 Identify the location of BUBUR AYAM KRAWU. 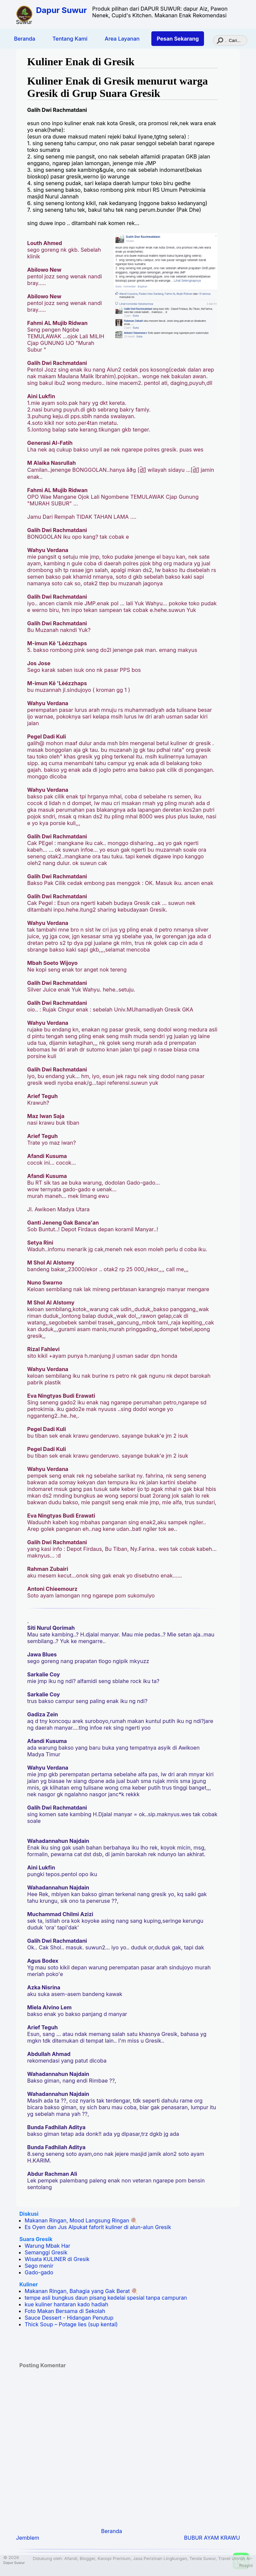
(212, 2537).